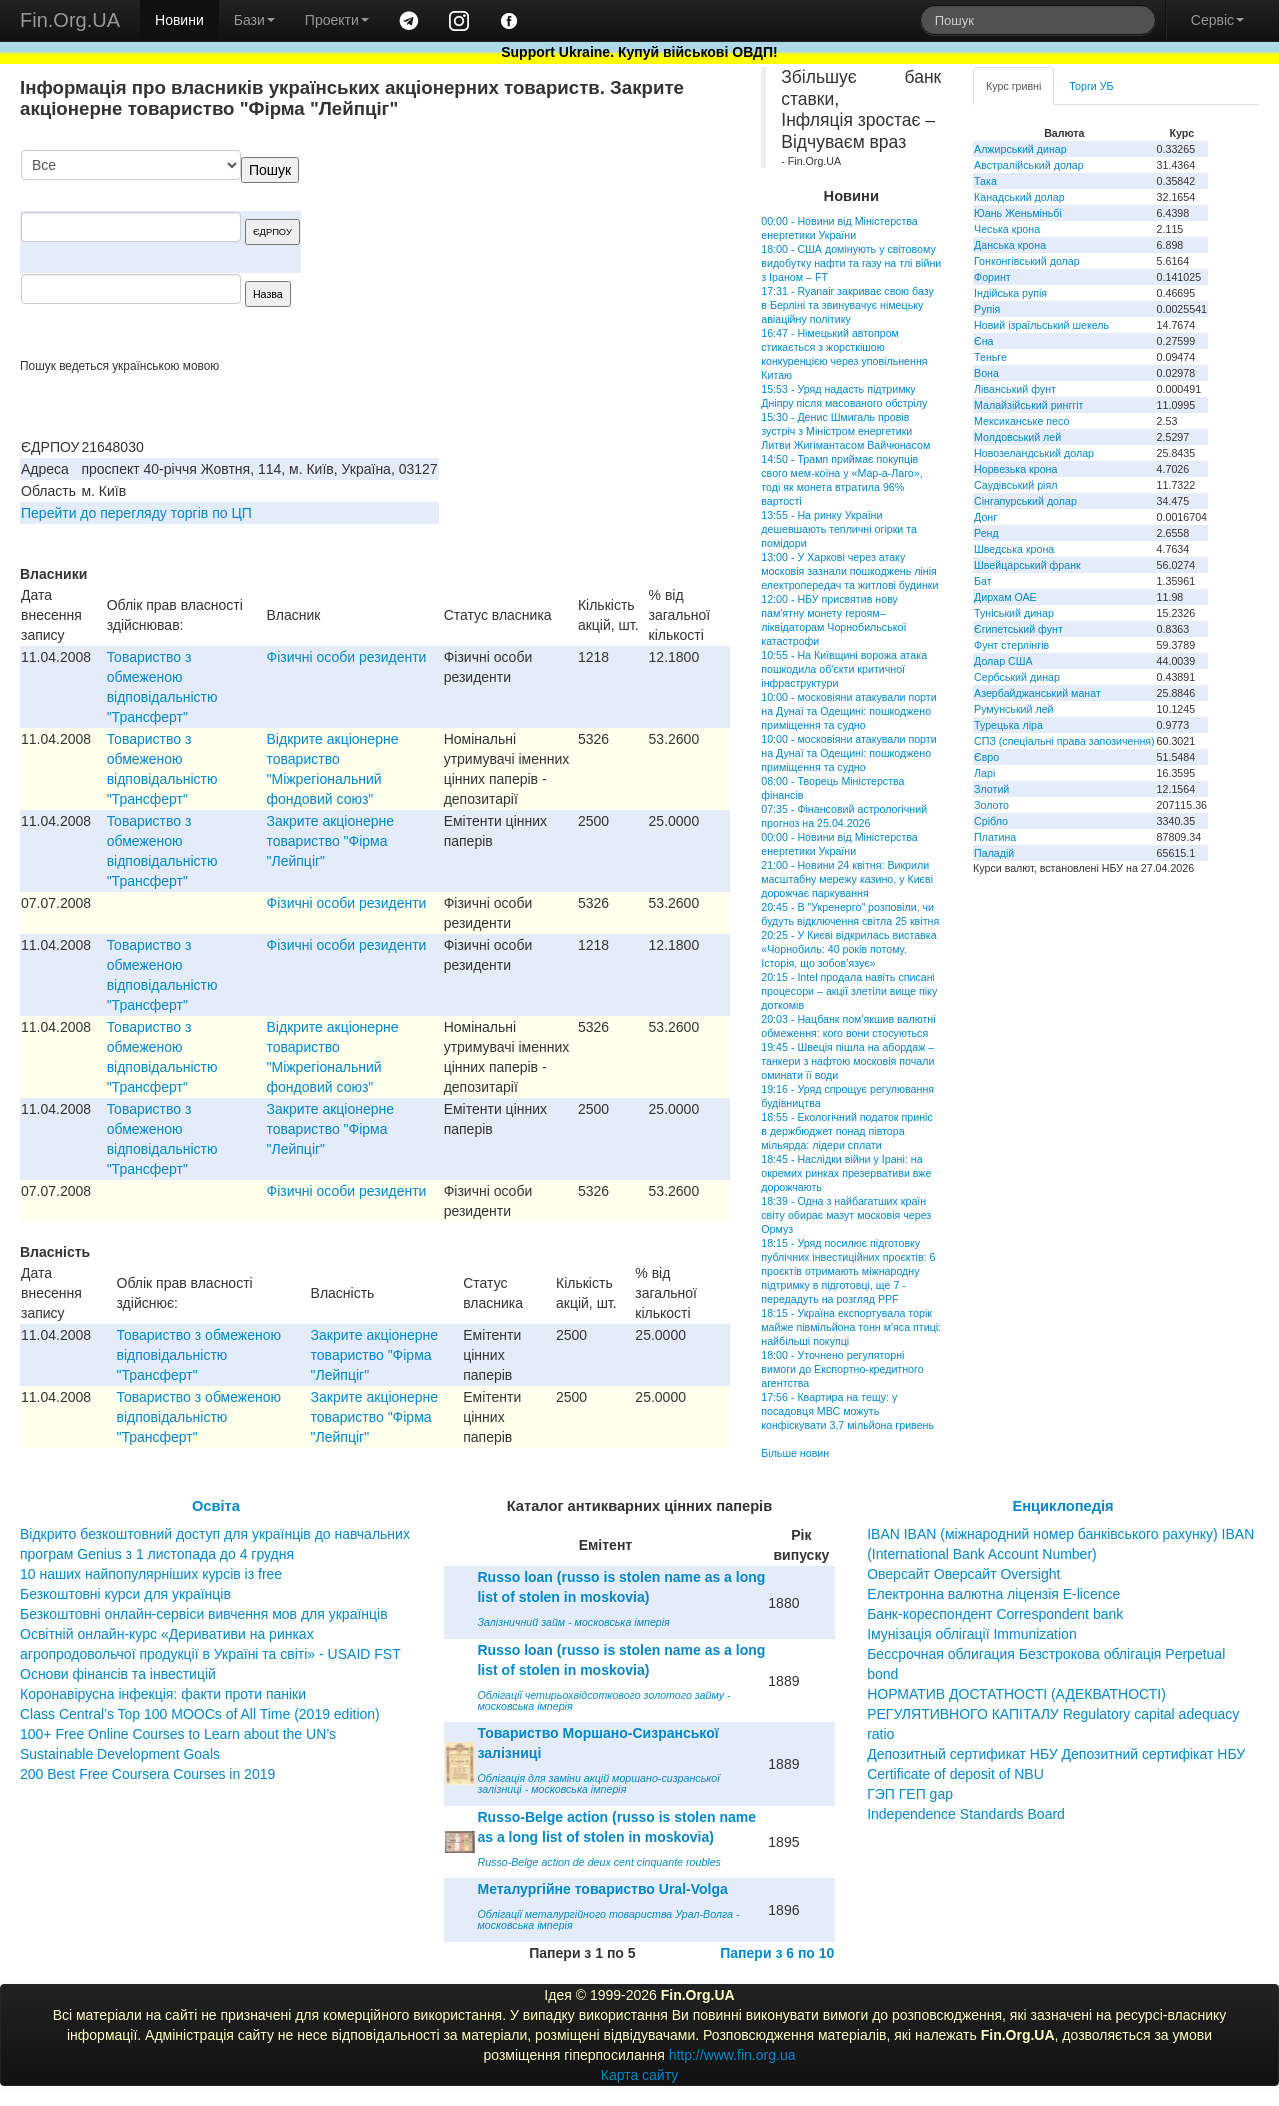 This screenshot has width=1279, height=2106. Describe the element at coordinates (985, 517) in the screenshot. I see `Донг` at that location.